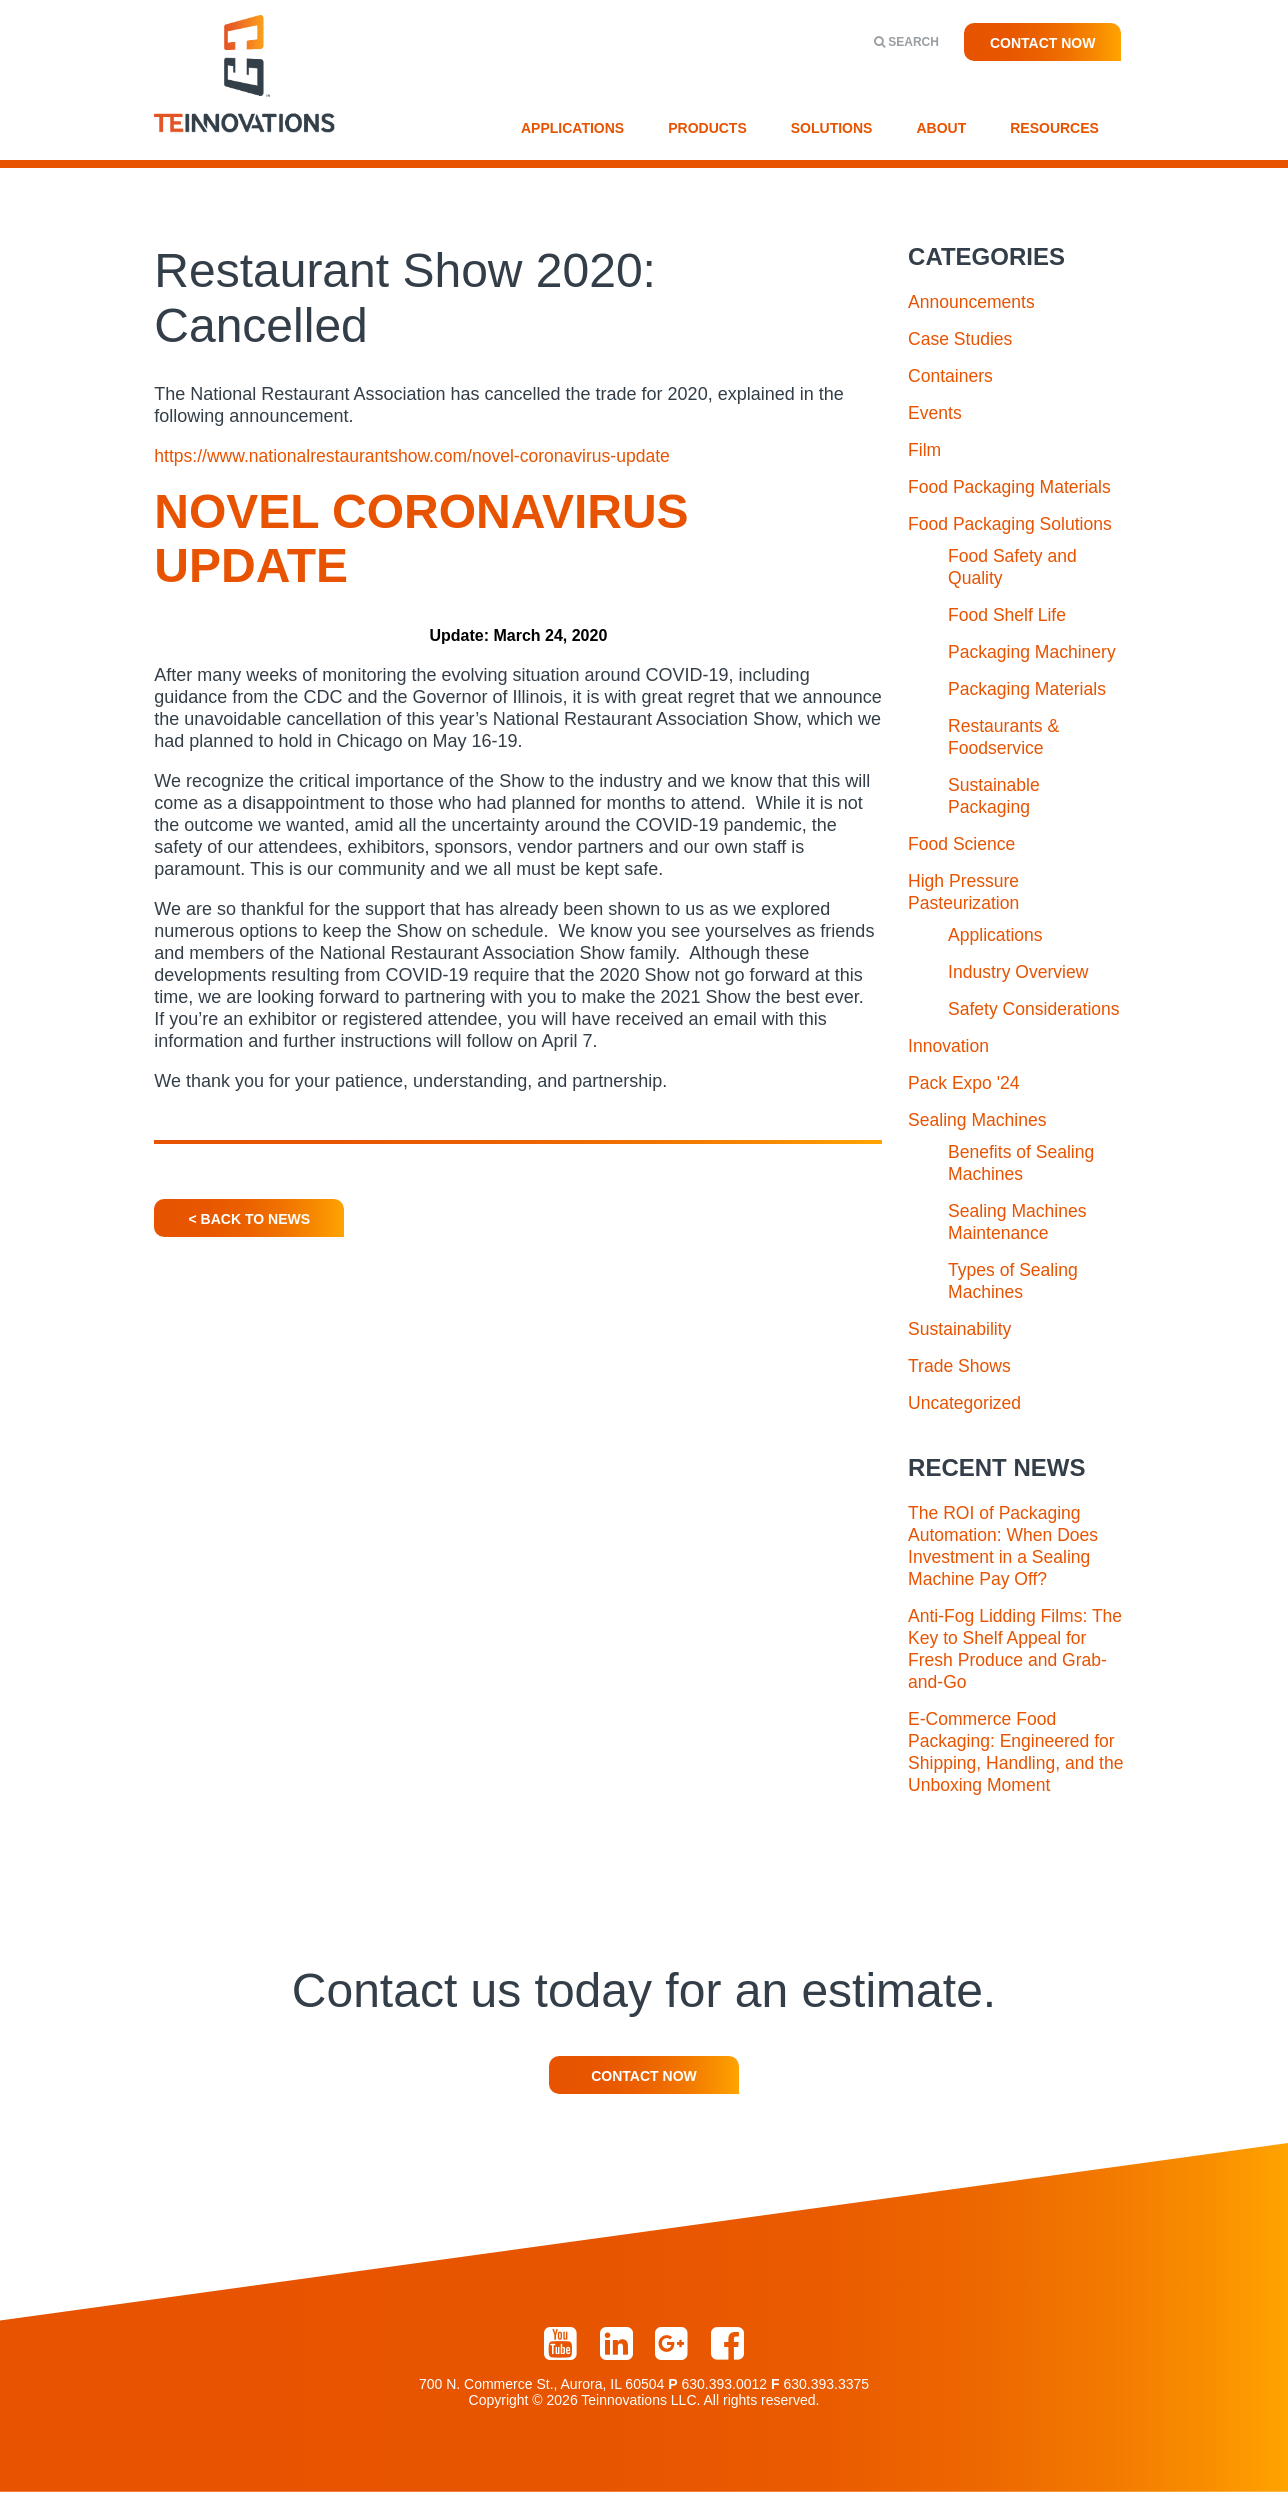 This screenshot has width=1288, height=2514. What do you see at coordinates (961, 1351) in the screenshot?
I see `Sustainability` at bounding box center [961, 1351].